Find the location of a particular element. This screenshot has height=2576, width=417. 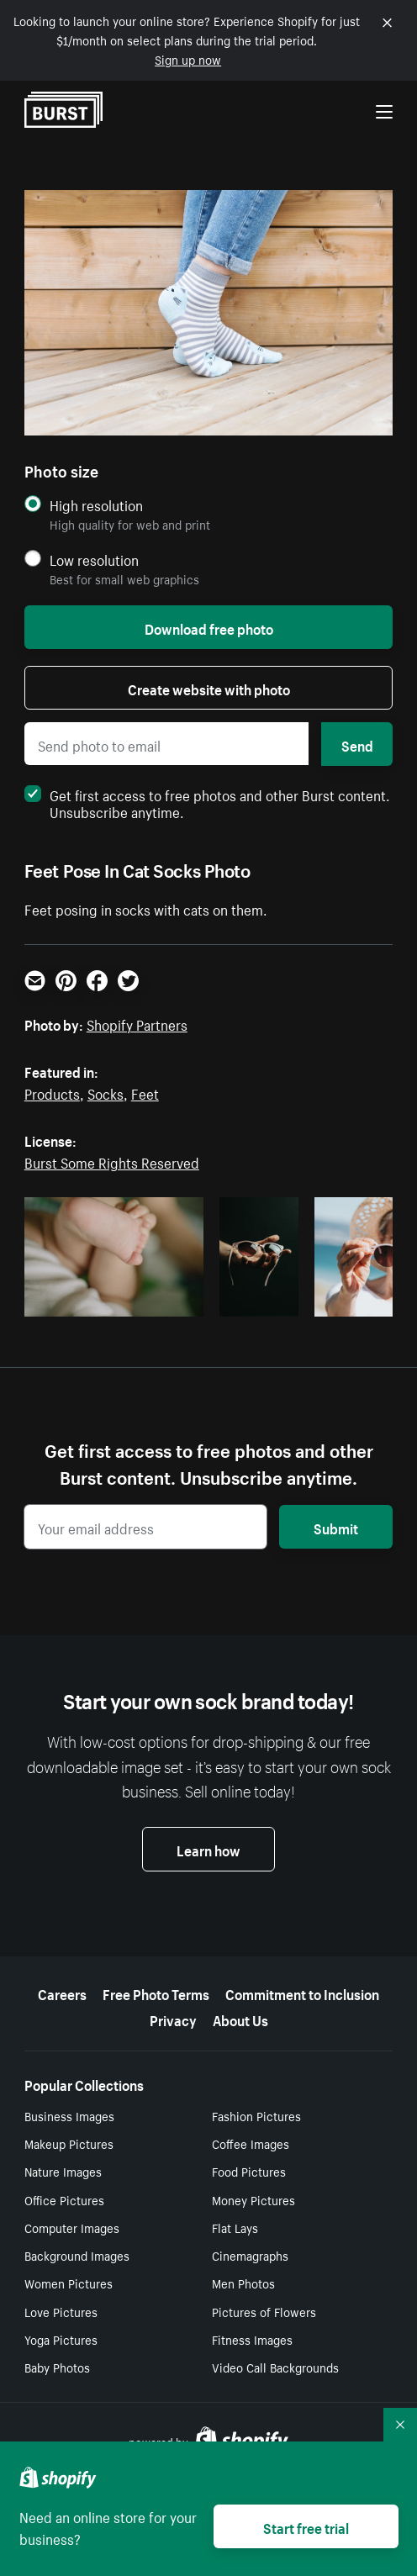

About Us is located at coordinates (240, 2019).